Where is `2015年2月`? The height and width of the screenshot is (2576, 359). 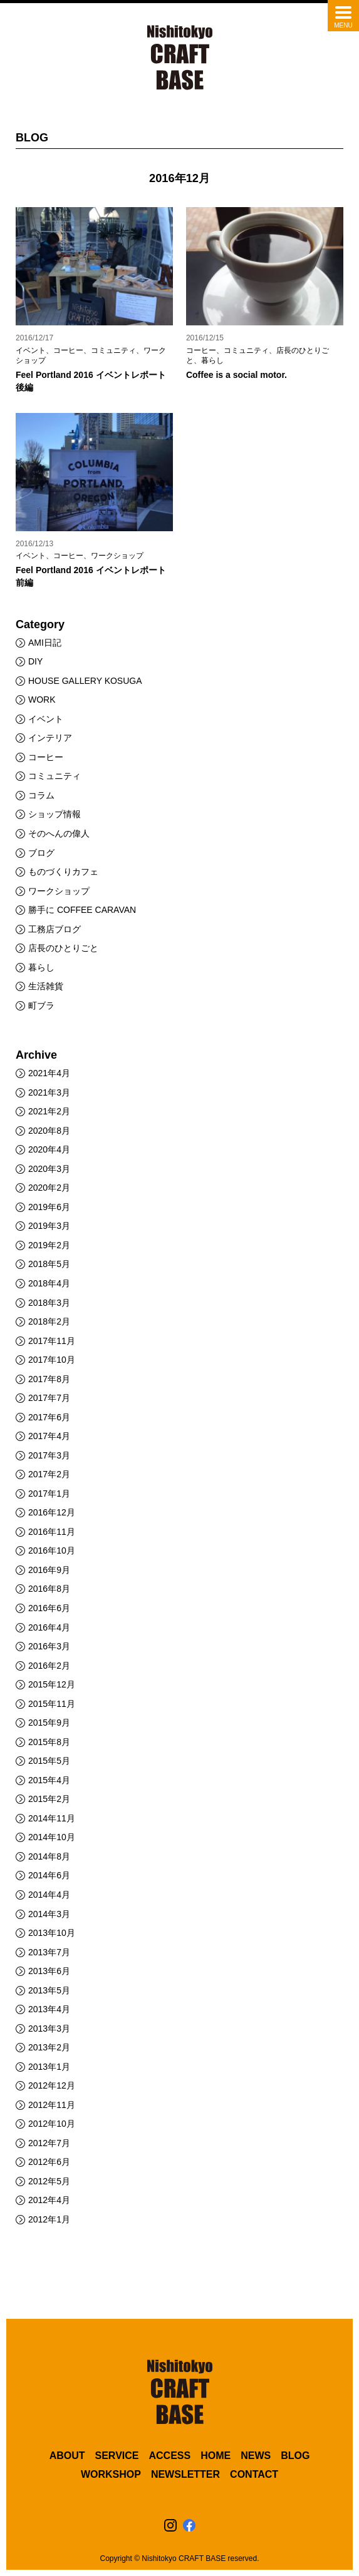
2015年2月 is located at coordinates (49, 1799).